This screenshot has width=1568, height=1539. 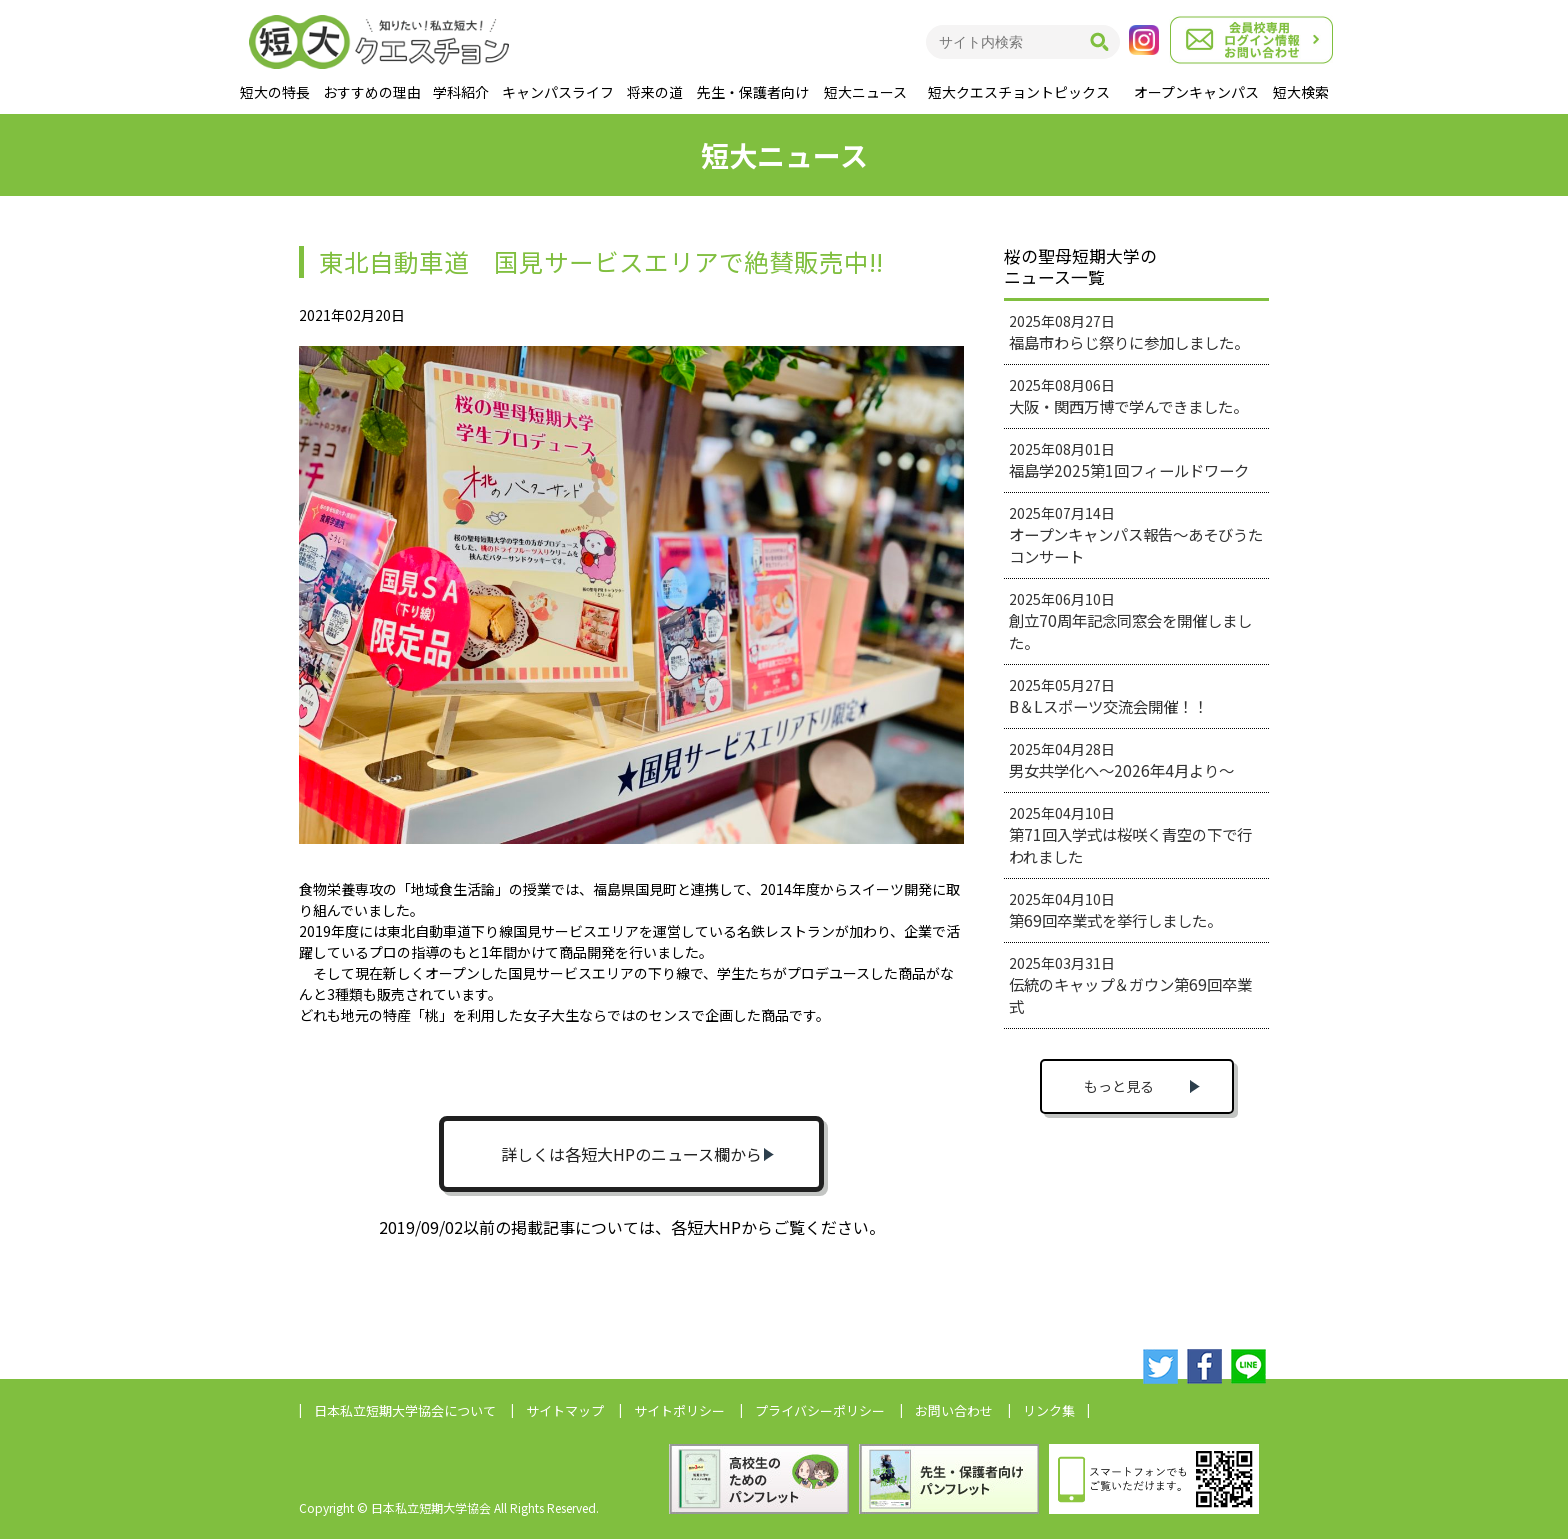 What do you see at coordinates (1129, 460) in the screenshot?
I see `2025年08月01日` at bounding box center [1129, 460].